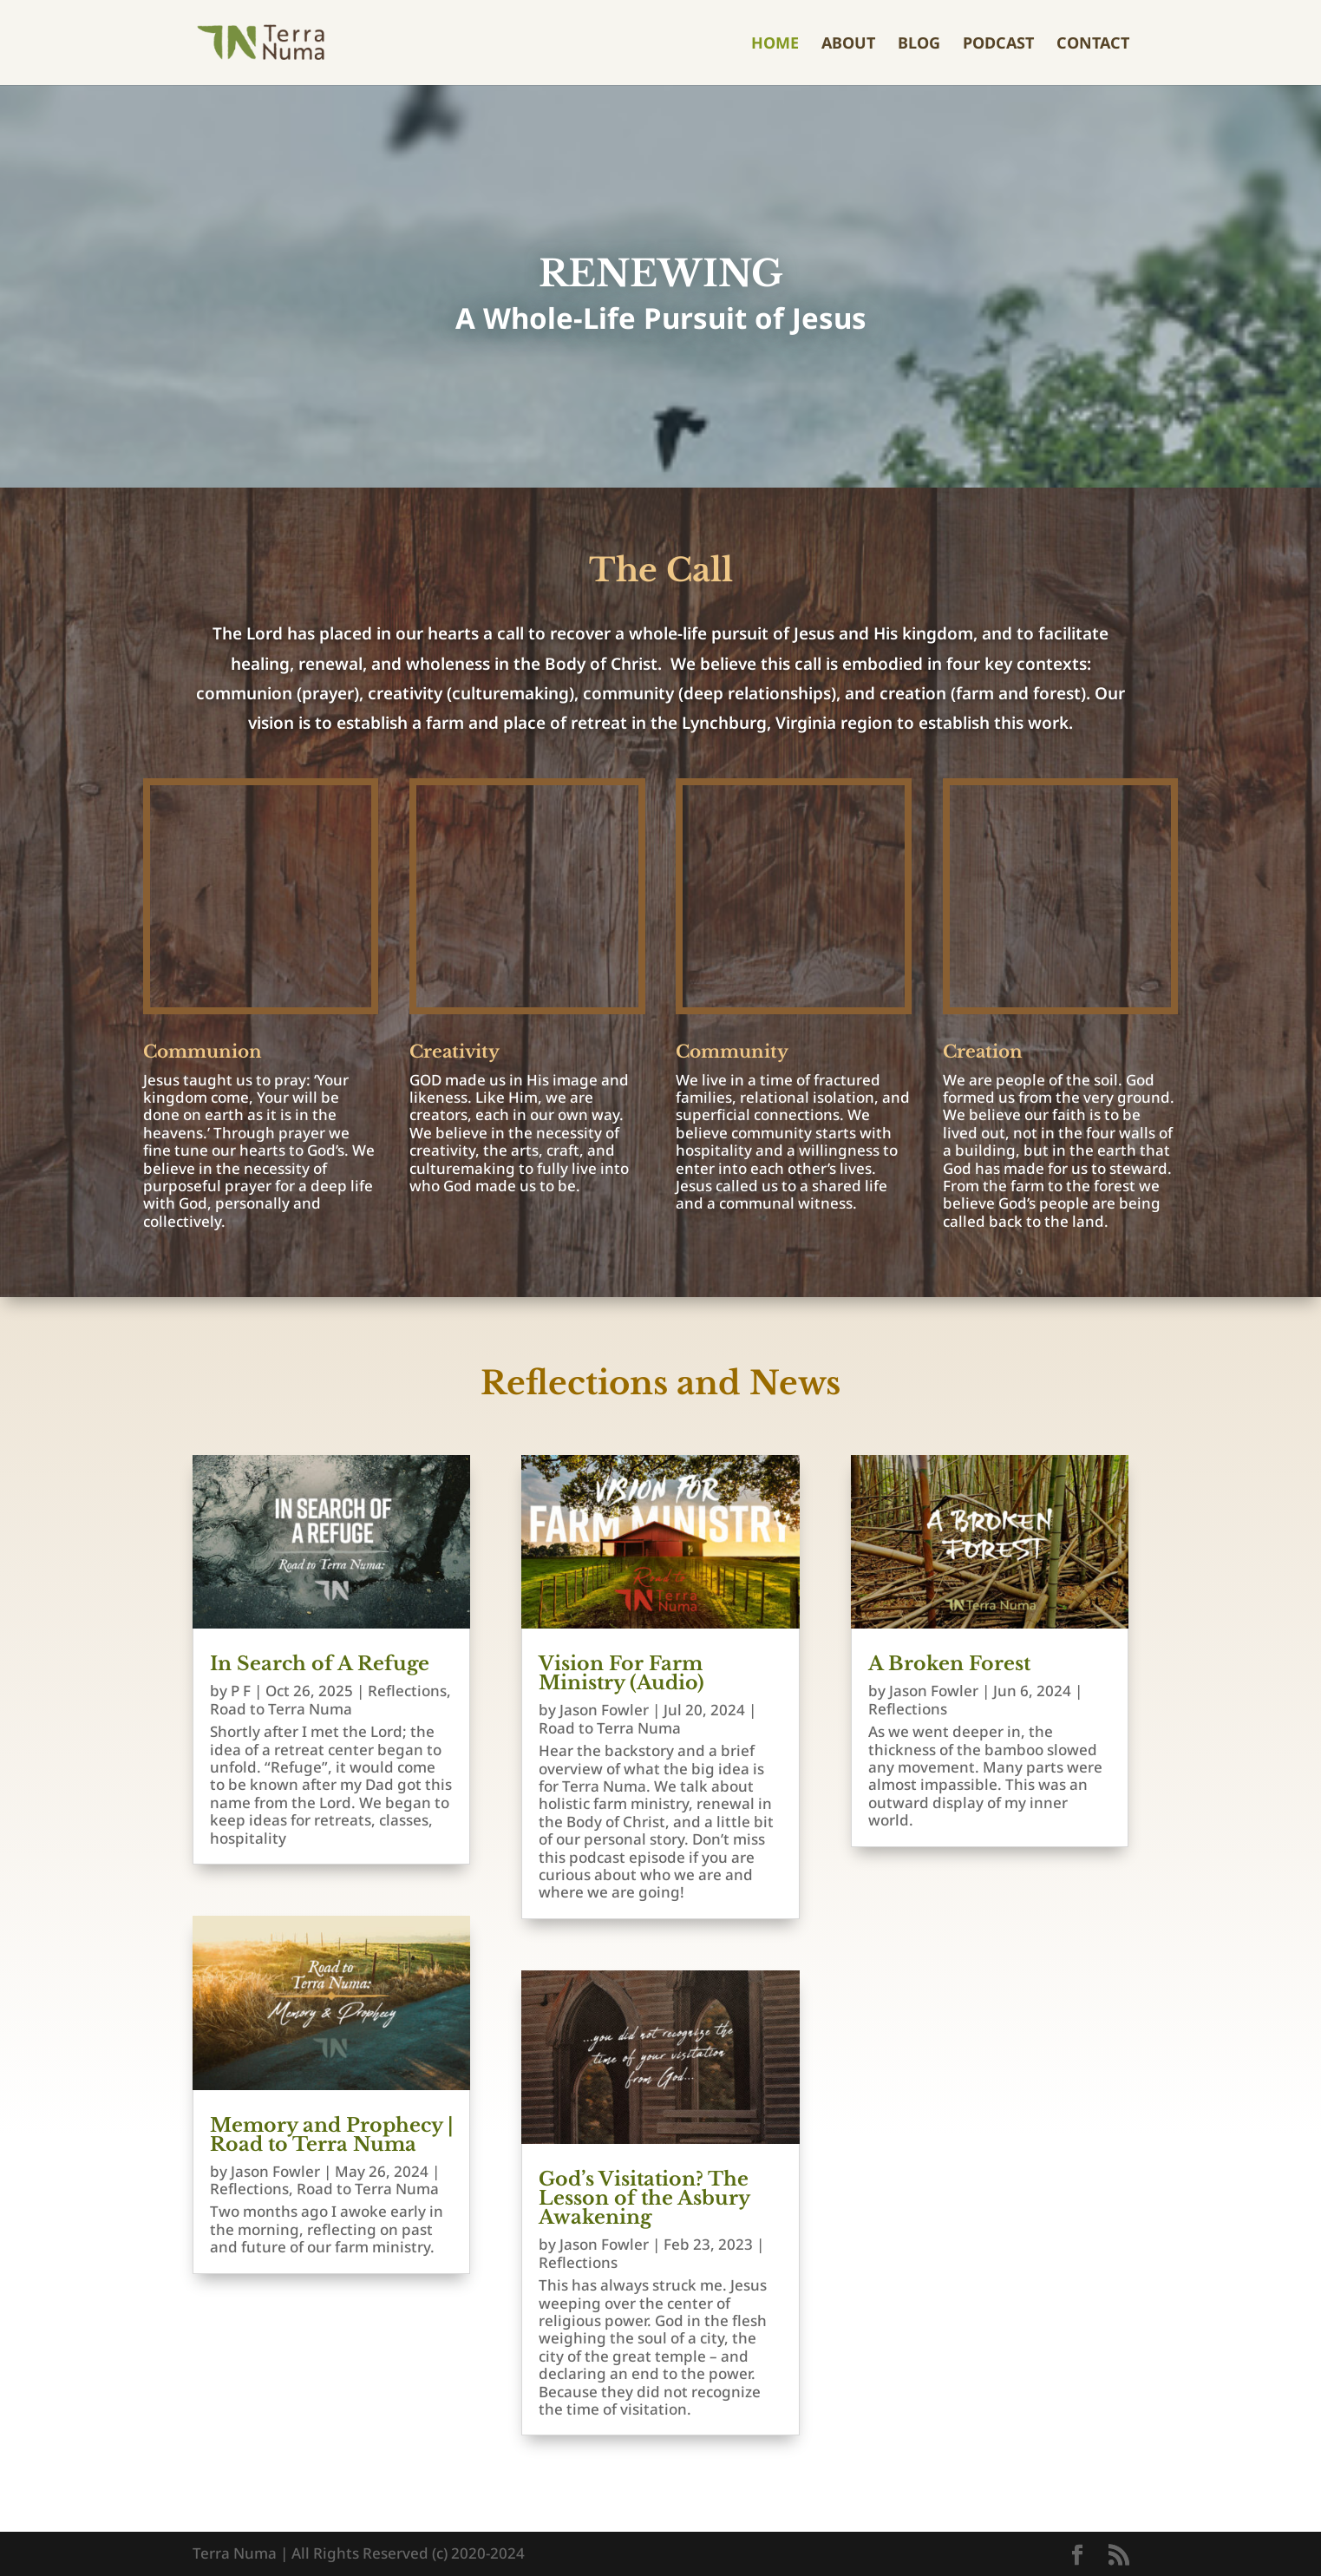 This screenshot has width=1321, height=2576. I want to click on Jason Fowler, so click(275, 2171).